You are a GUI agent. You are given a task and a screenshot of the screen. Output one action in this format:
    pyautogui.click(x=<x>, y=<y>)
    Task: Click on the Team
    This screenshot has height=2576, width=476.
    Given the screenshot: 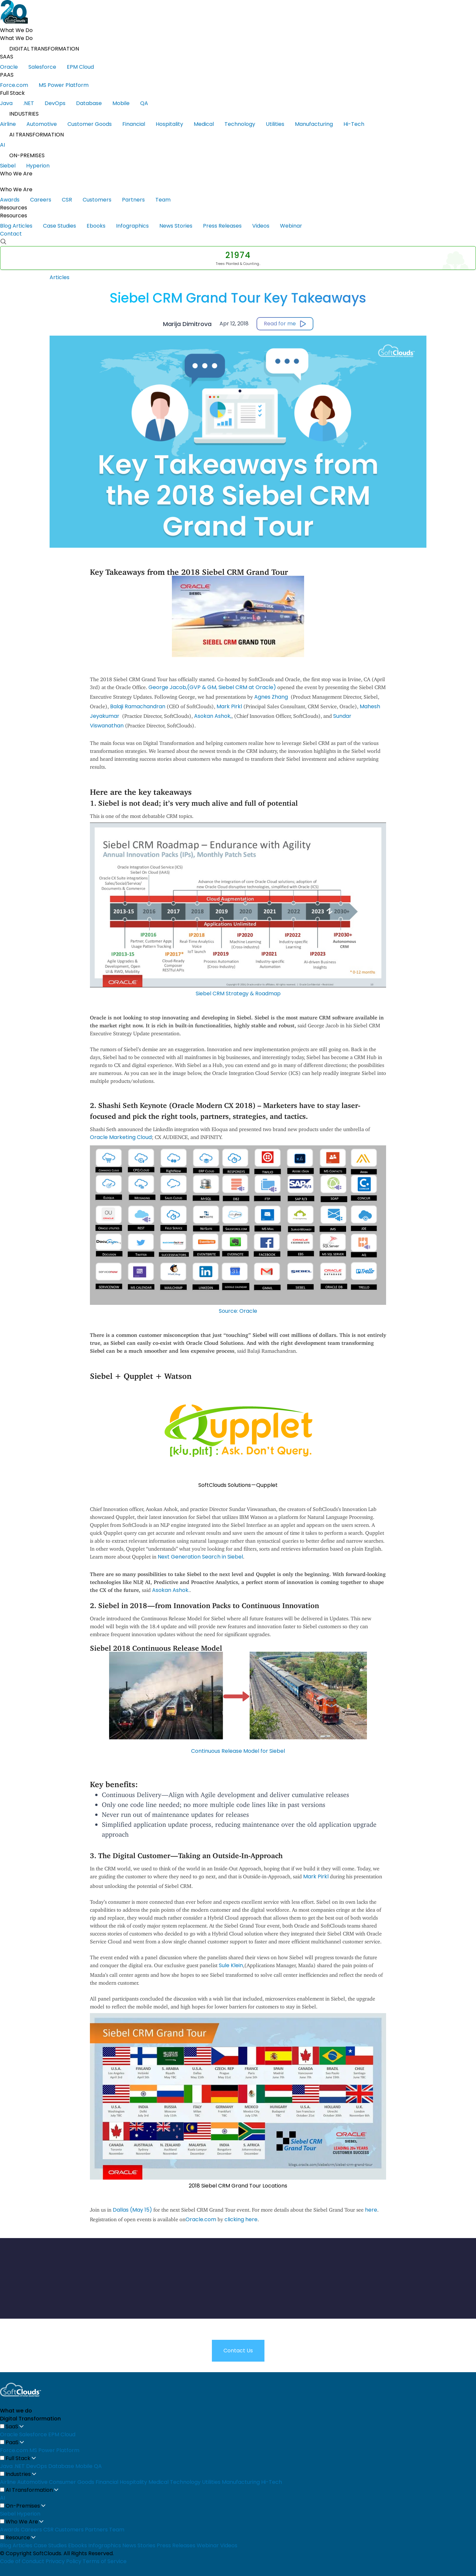 What is the action you would take?
    pyautogui.click(x=167, y=199)
    